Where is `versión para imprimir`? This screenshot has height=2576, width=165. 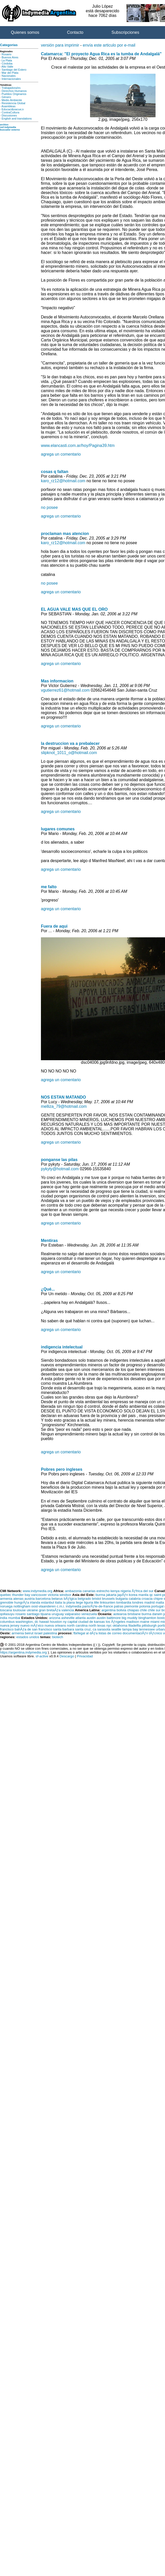 versión para imprimir is located at coordinates (60, 45).